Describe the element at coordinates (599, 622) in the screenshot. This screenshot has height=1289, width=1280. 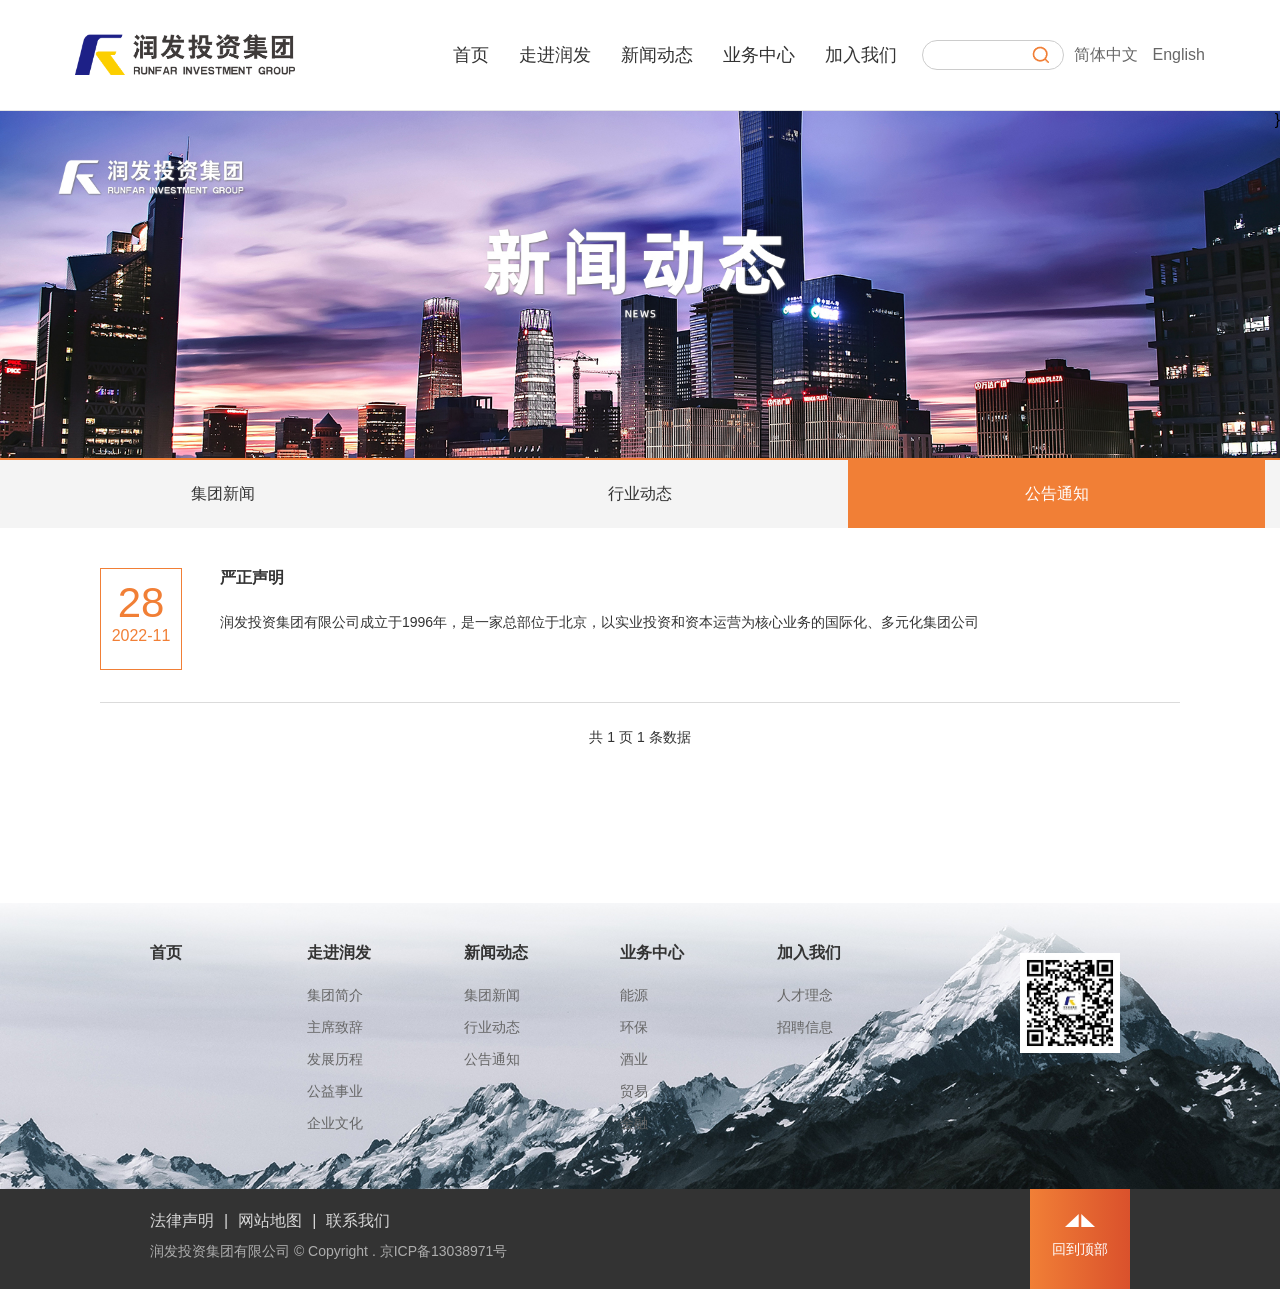
I see `润发投资集团有限公司成立于1996年，是一家总部位于北京，以实业投资和资本运营为核心业务的国际化、多元化集团公司` at that location.